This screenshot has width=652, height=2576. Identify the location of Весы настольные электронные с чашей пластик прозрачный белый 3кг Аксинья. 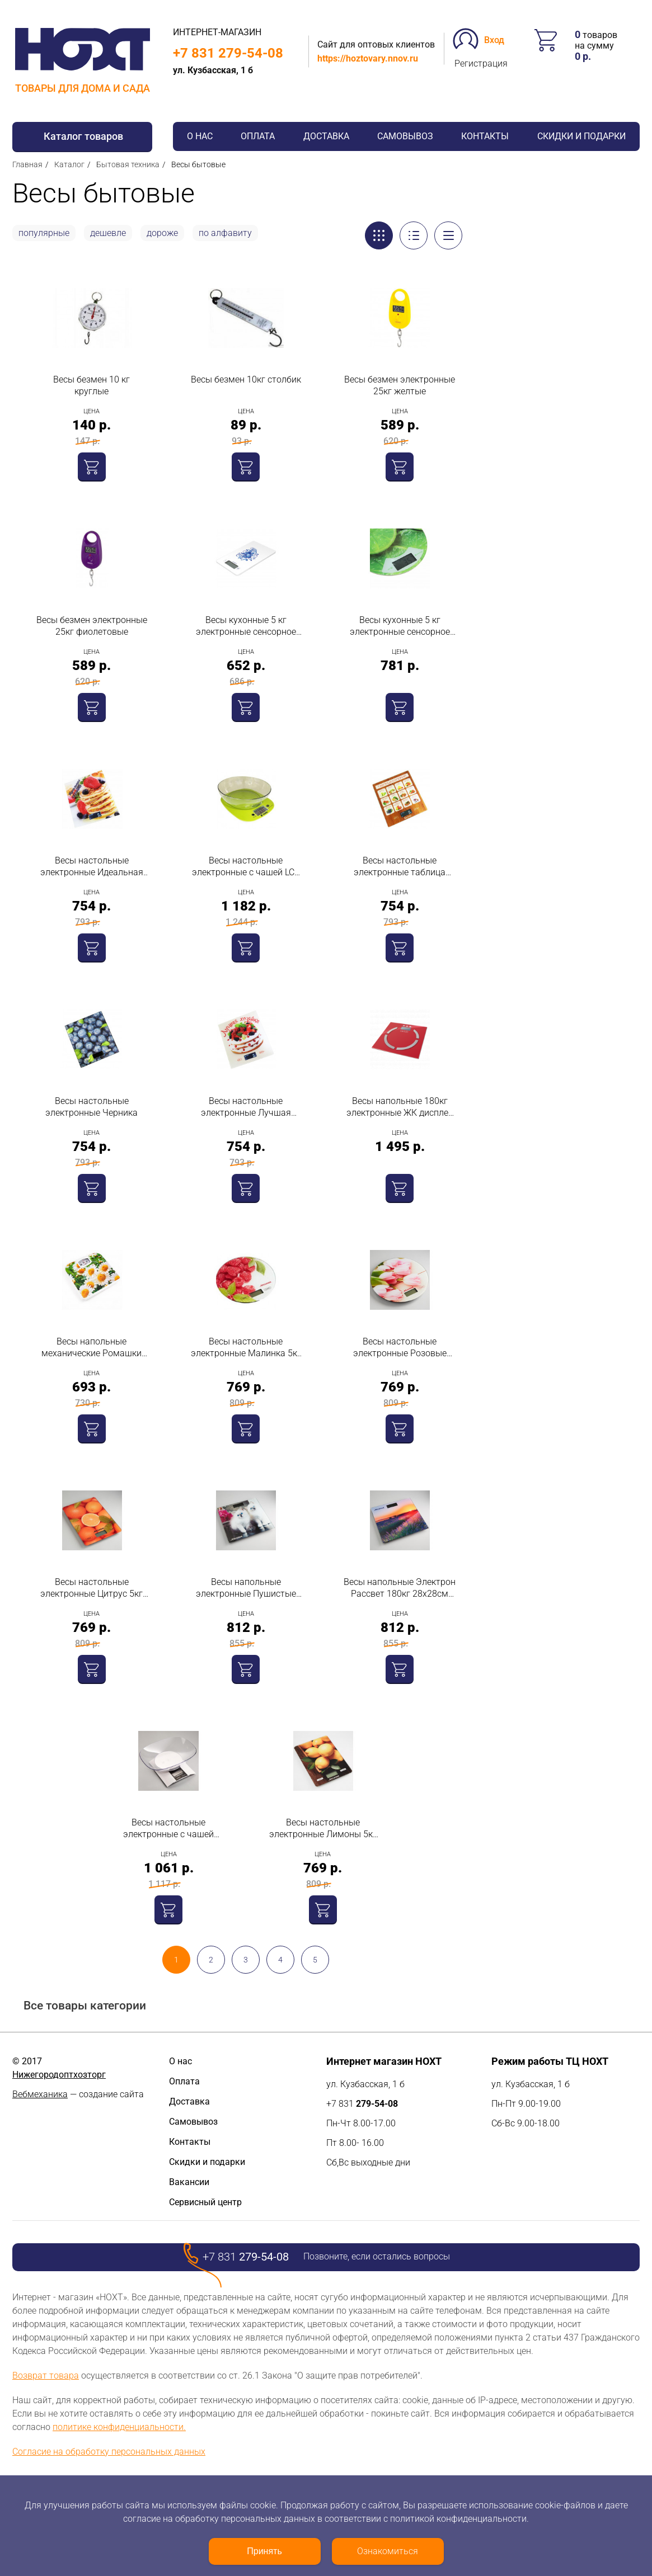
(168, 1828).